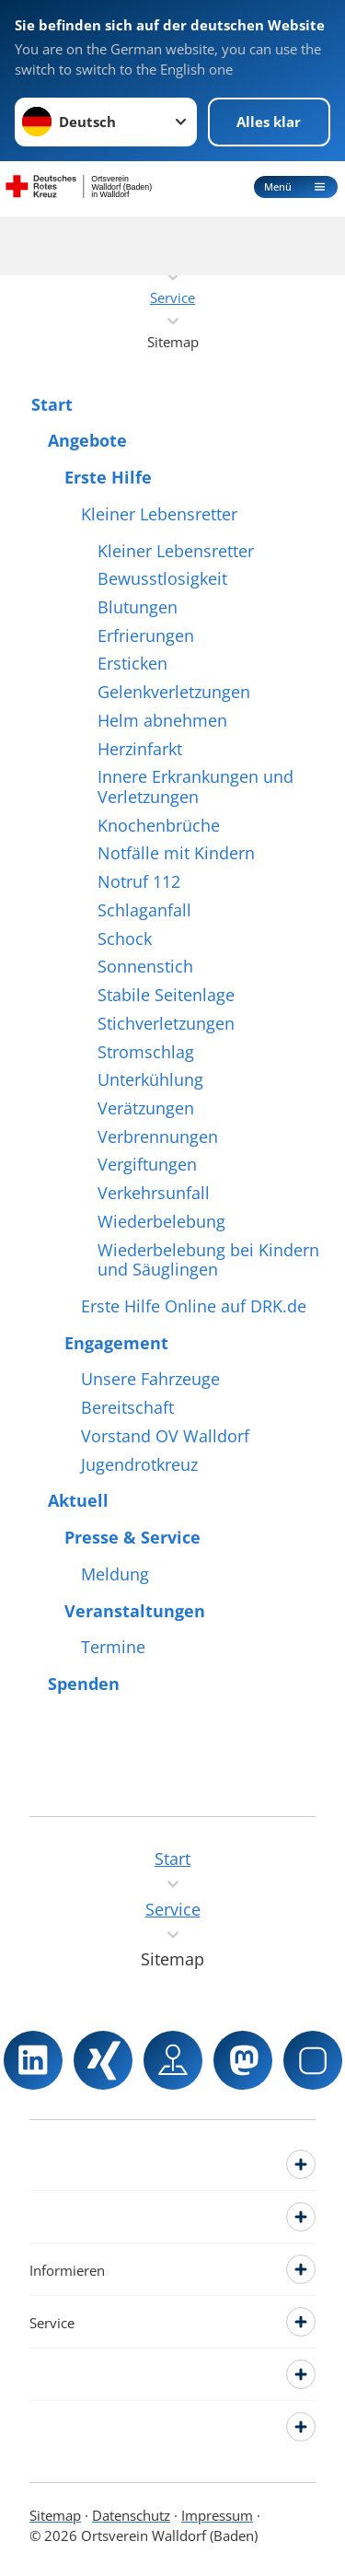 The height and width of the screenshot is (2576, 345). Describe the element at coordinates (166, 1024) in the screenshot. I see `Stichverletzungen` at that location.